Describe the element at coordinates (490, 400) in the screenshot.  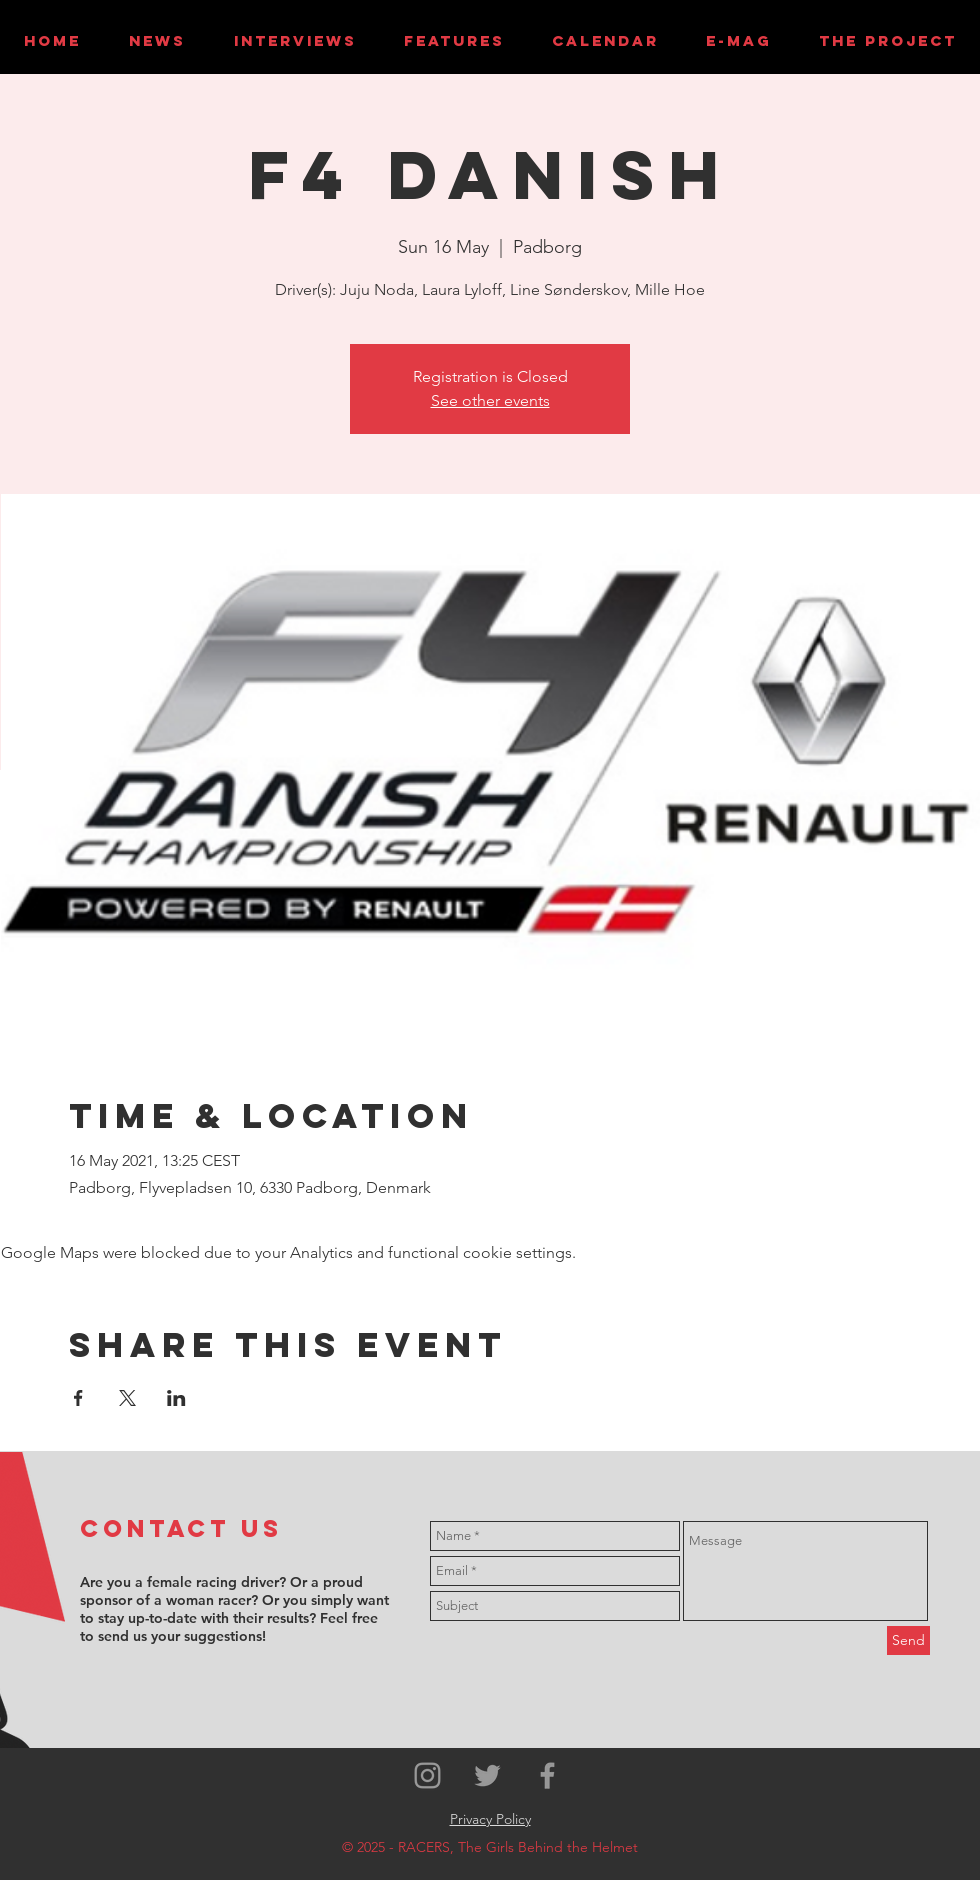
I see `See other events` at that location.